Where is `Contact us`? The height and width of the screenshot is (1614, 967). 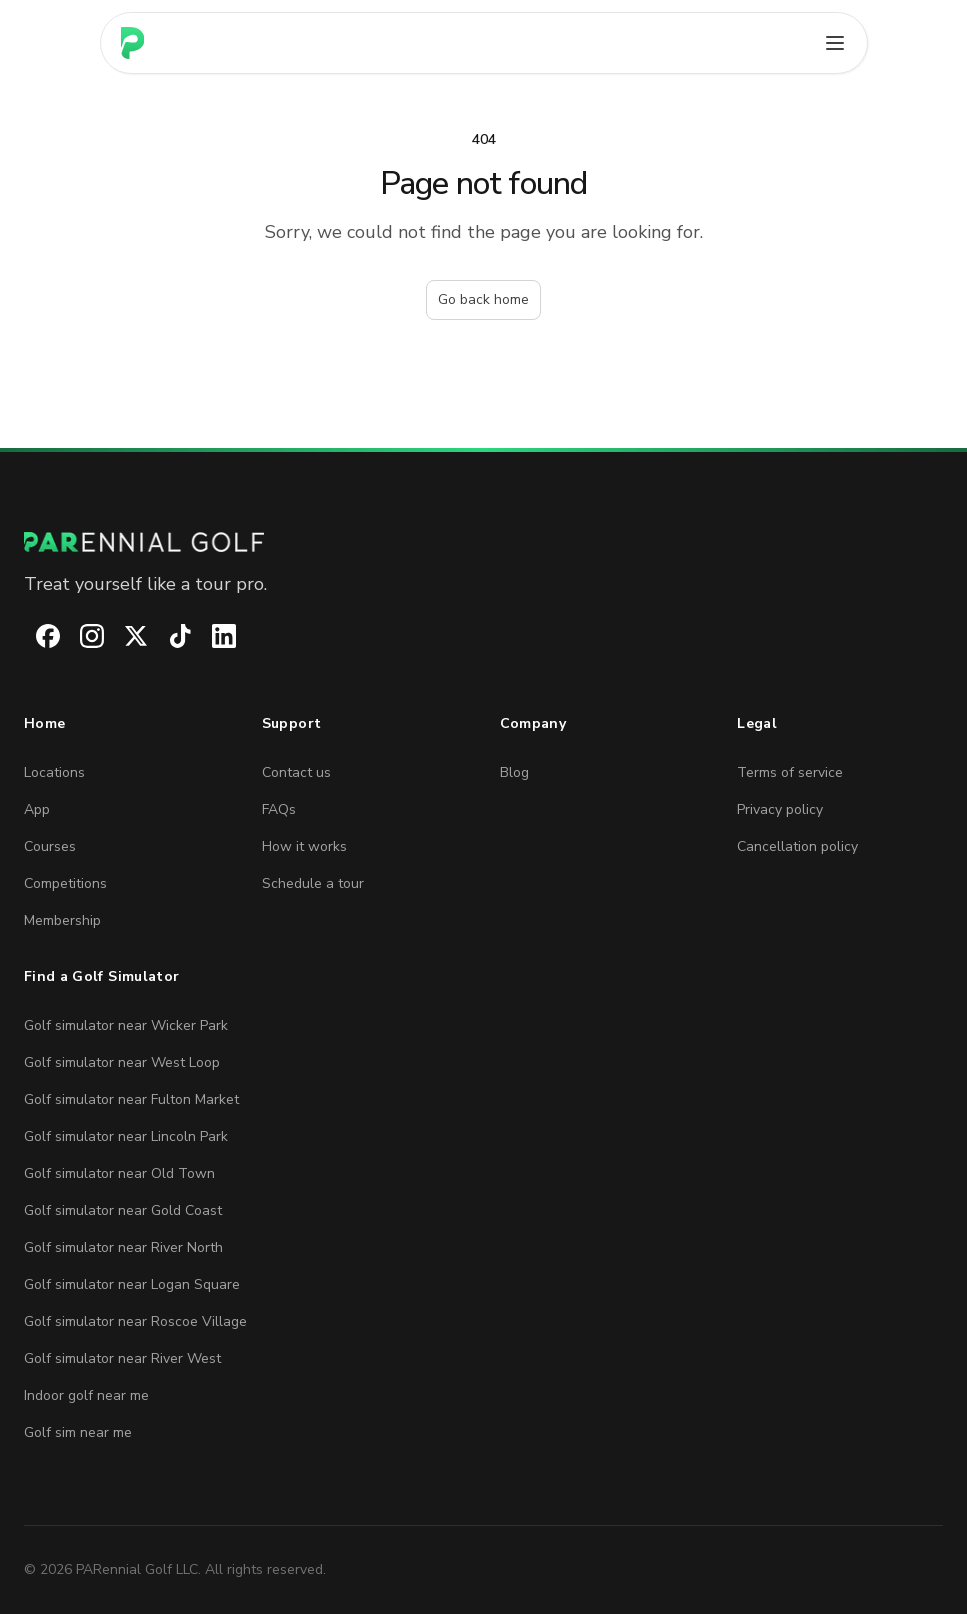 Contact us is located at coordinates (296, 772).